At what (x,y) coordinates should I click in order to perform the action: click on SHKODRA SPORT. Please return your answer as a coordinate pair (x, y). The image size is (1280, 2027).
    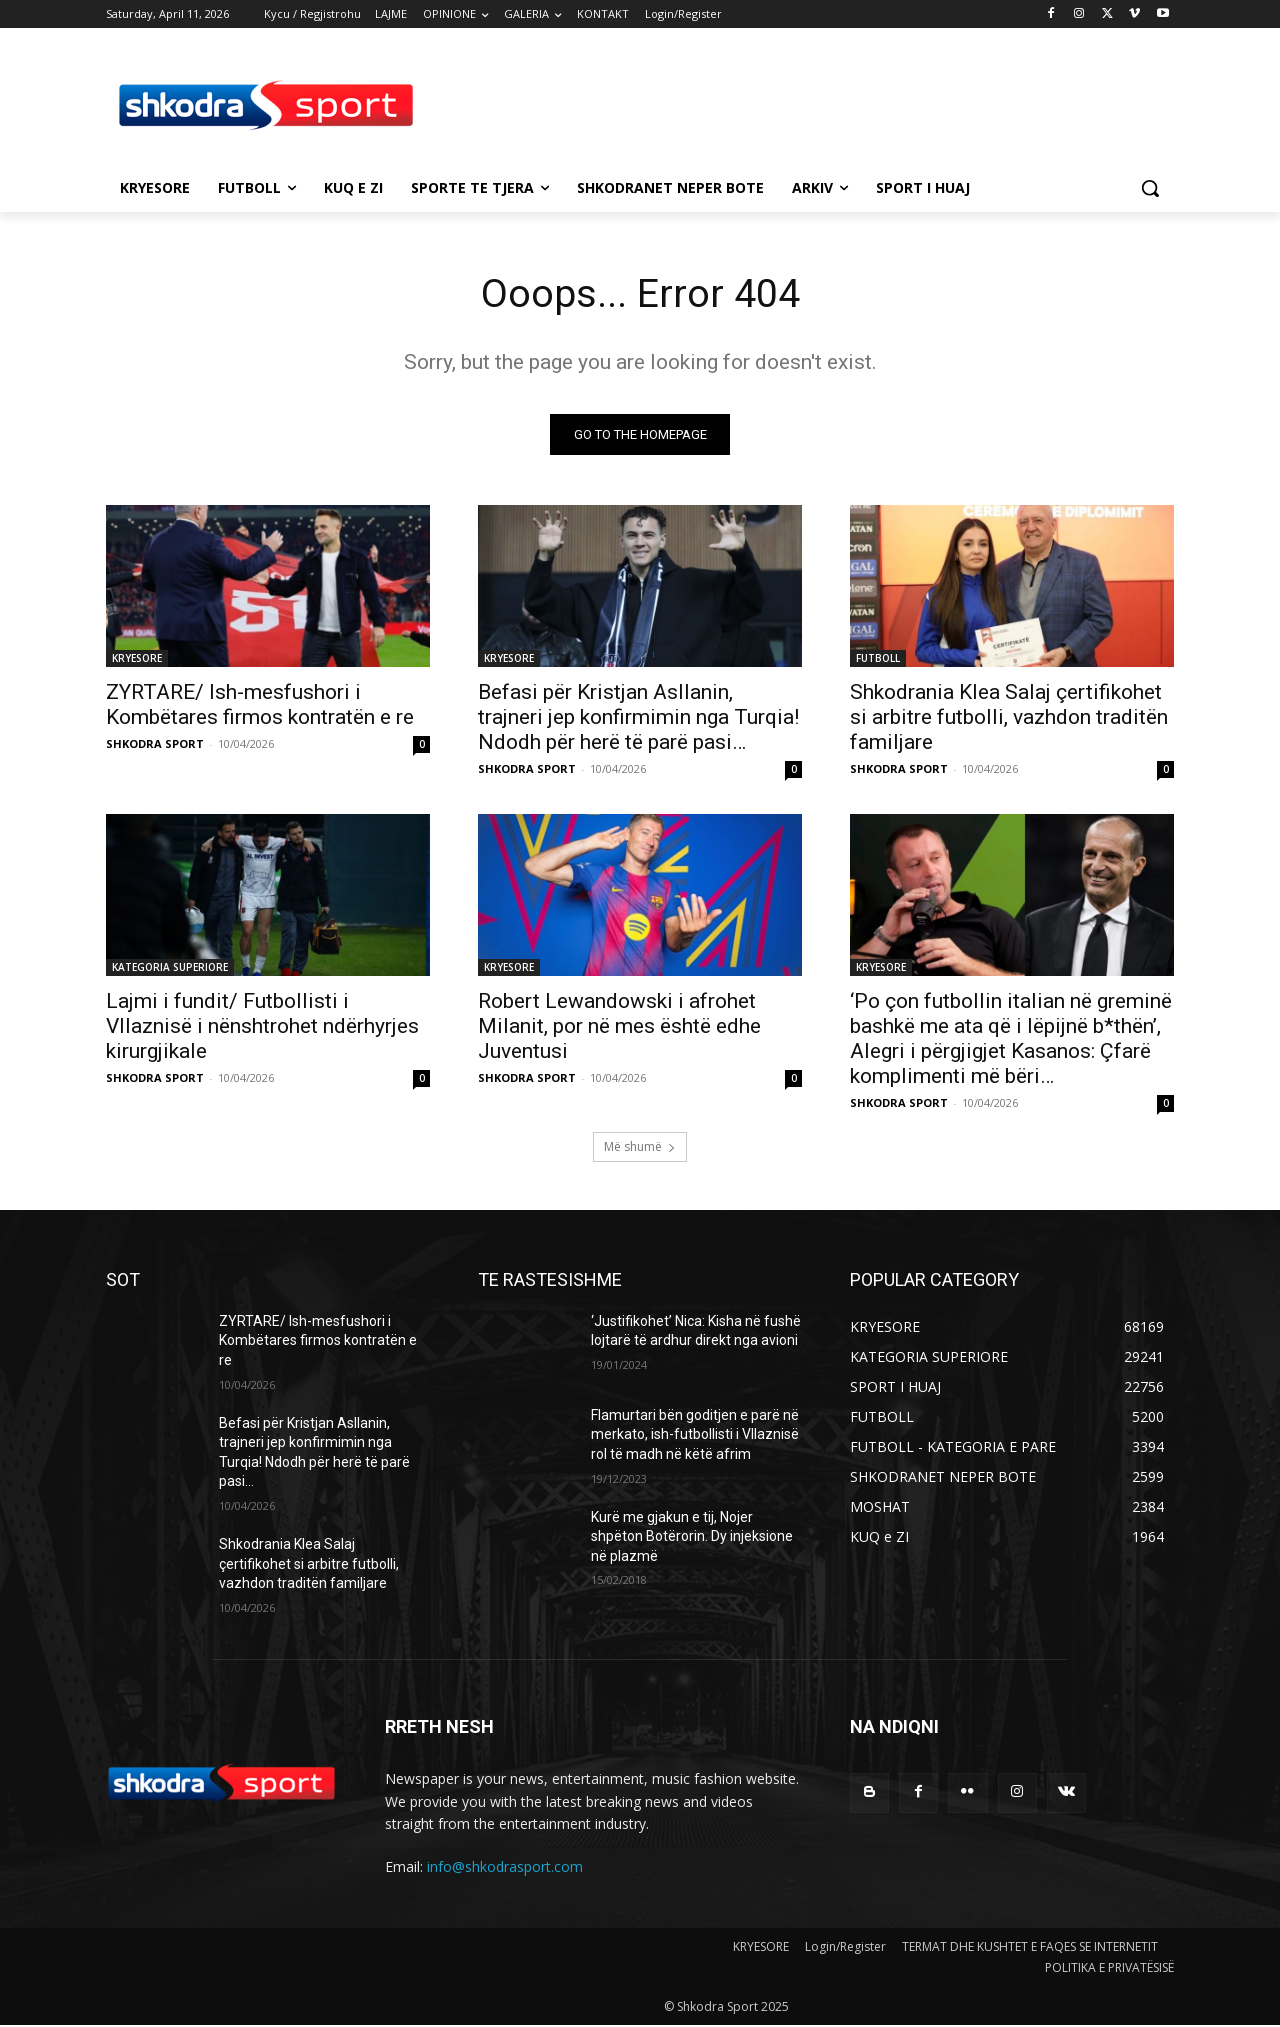
    Looking at the image, I should click on (155, 744).